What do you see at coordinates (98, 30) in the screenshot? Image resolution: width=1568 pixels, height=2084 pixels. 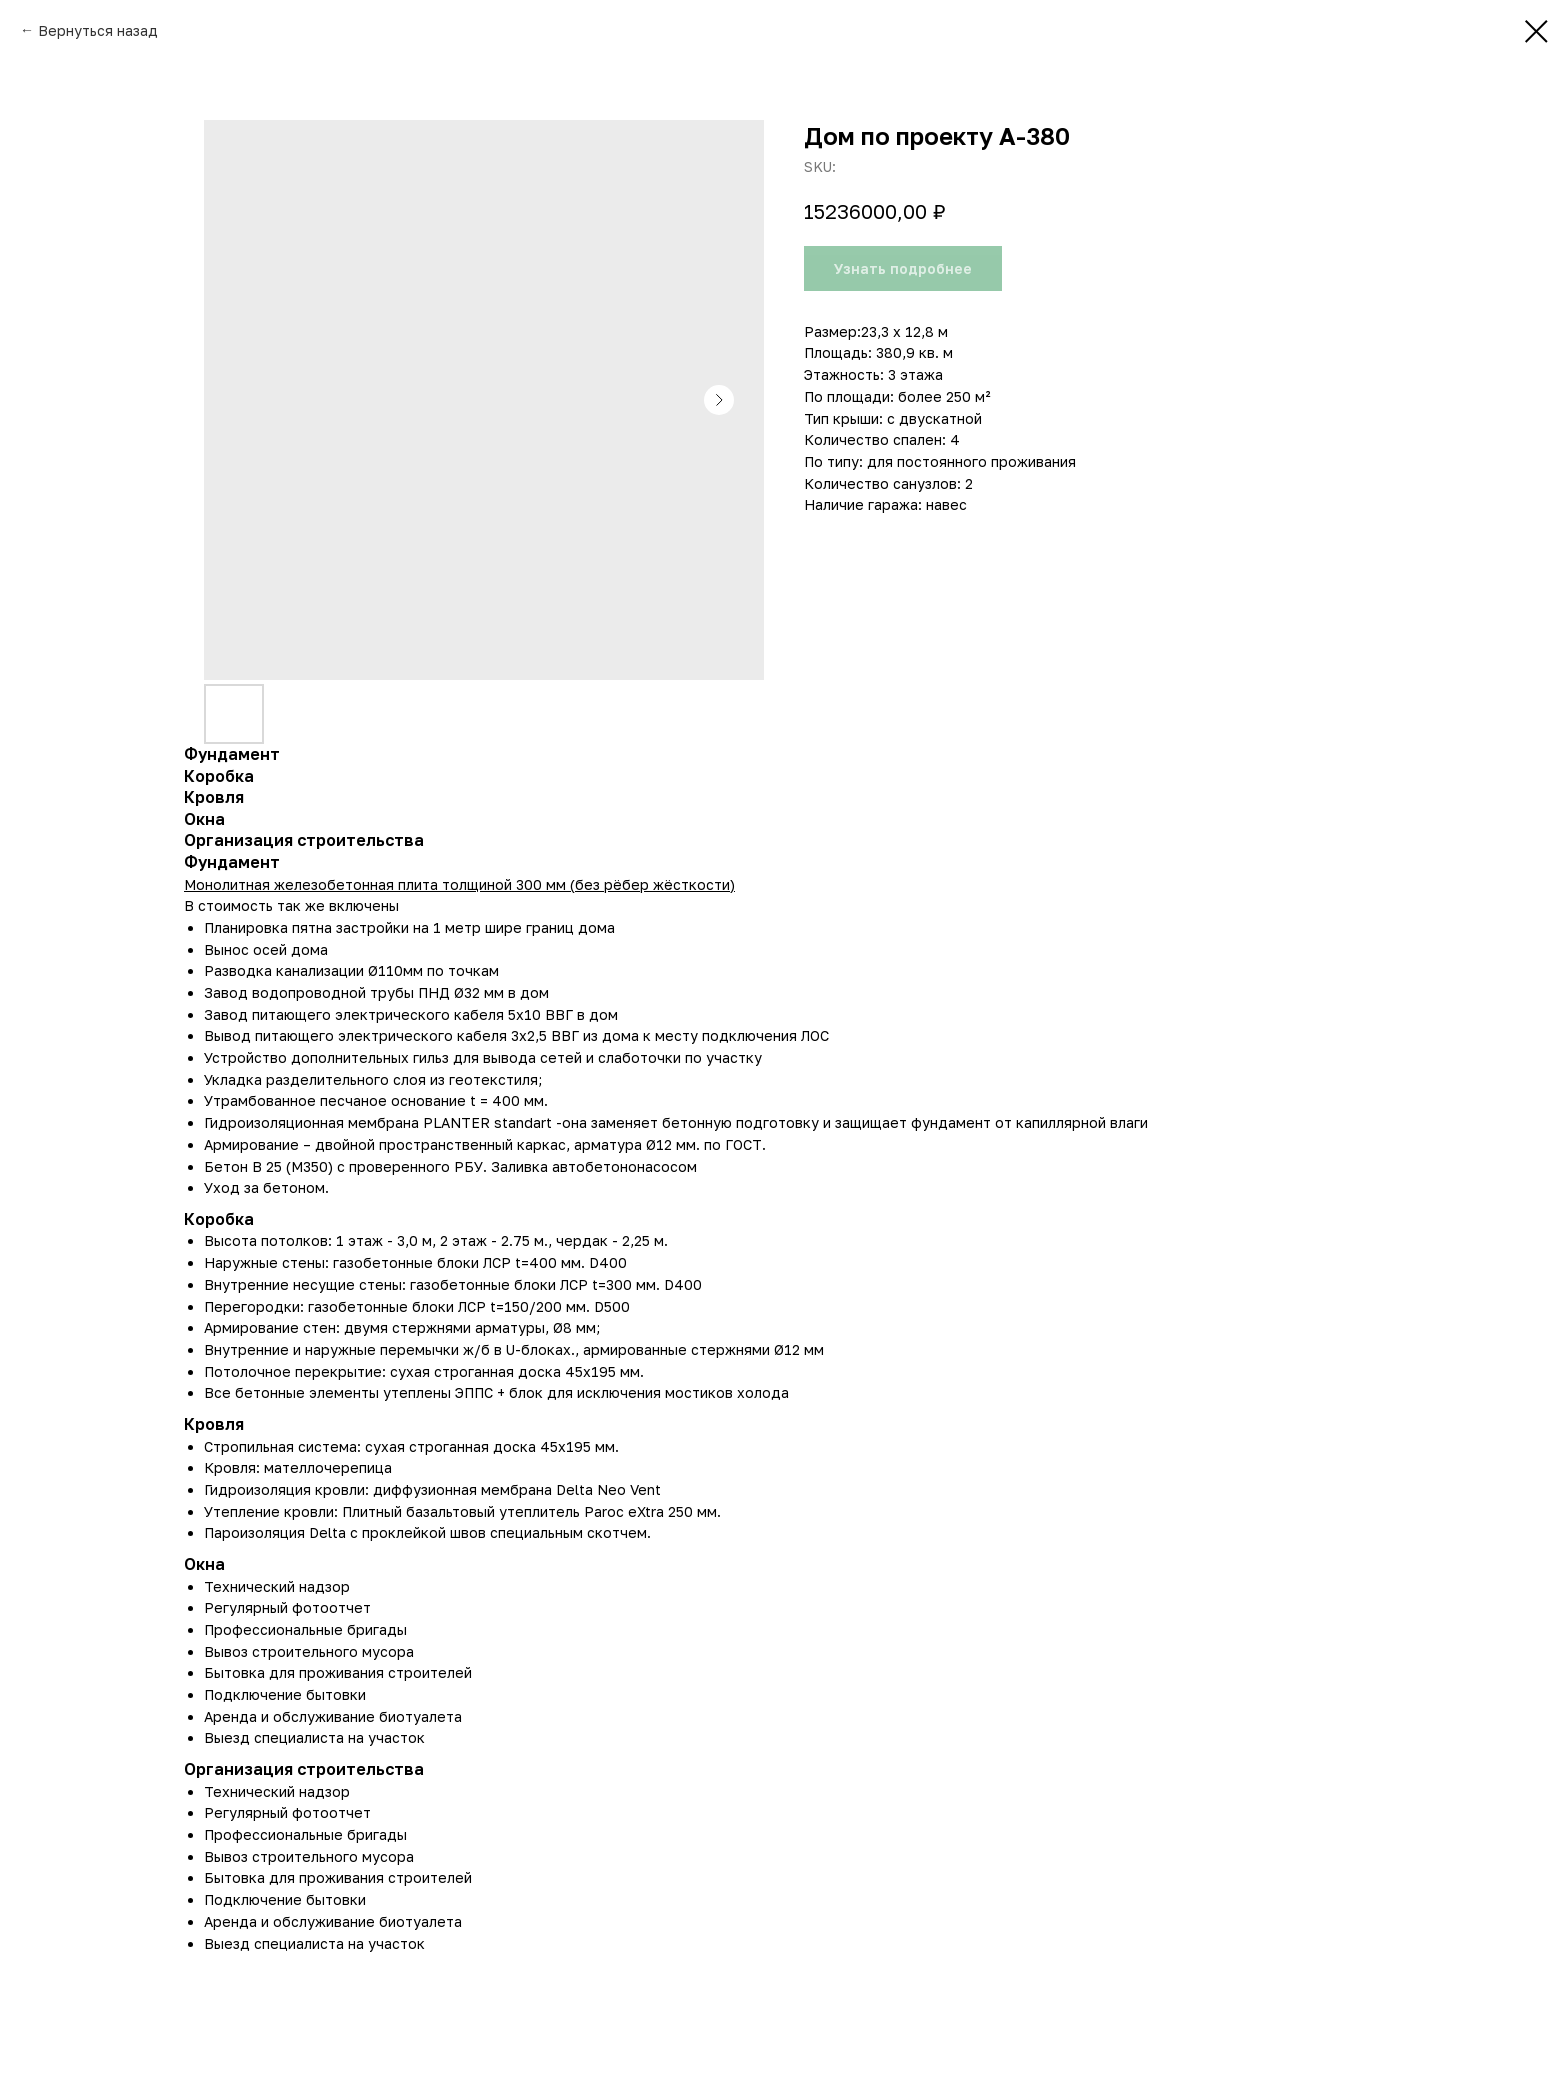 I see `Вернуться назад` at bounding box center [98, 30].